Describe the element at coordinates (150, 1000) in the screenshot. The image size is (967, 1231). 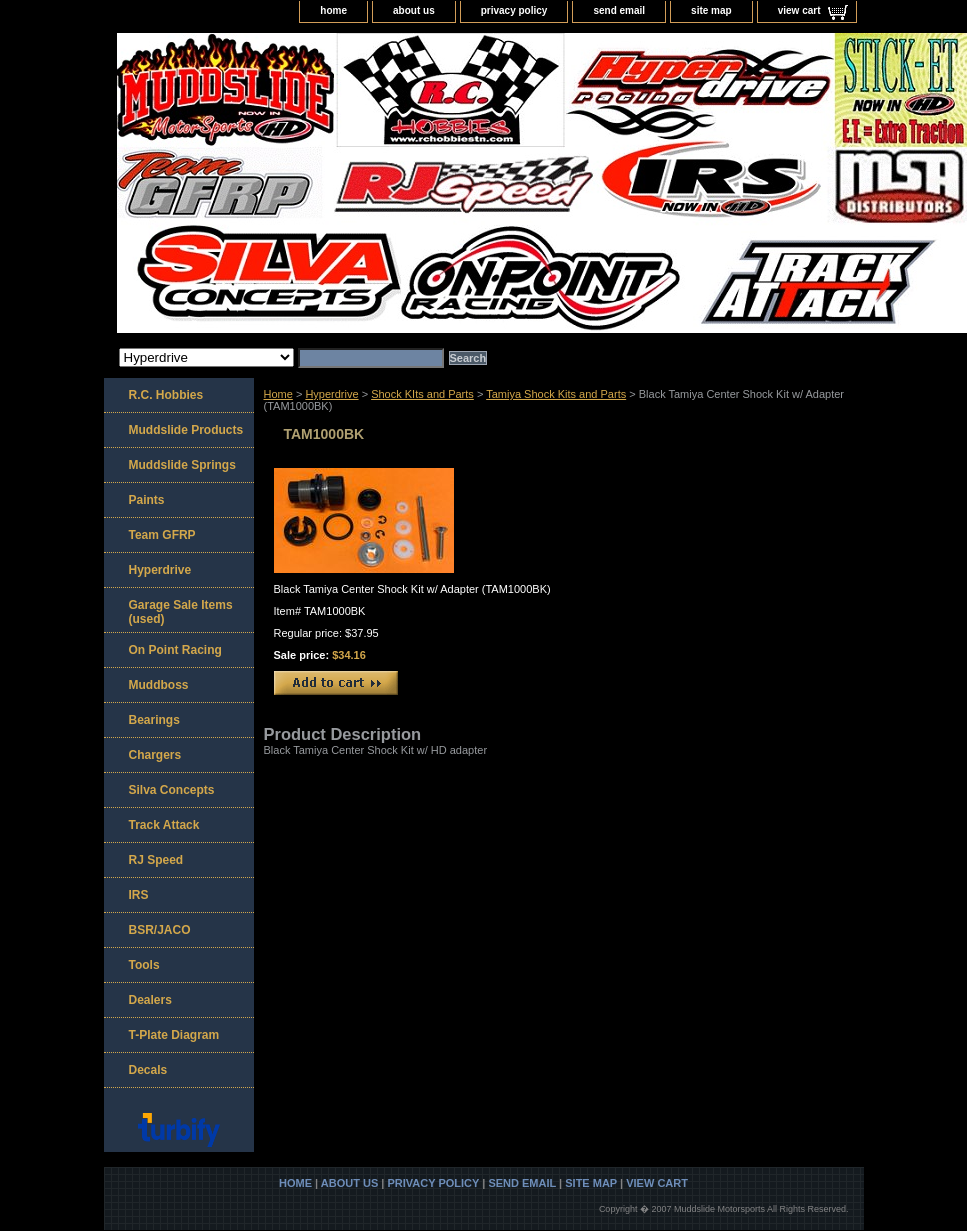
I see `Dealers` at that location.